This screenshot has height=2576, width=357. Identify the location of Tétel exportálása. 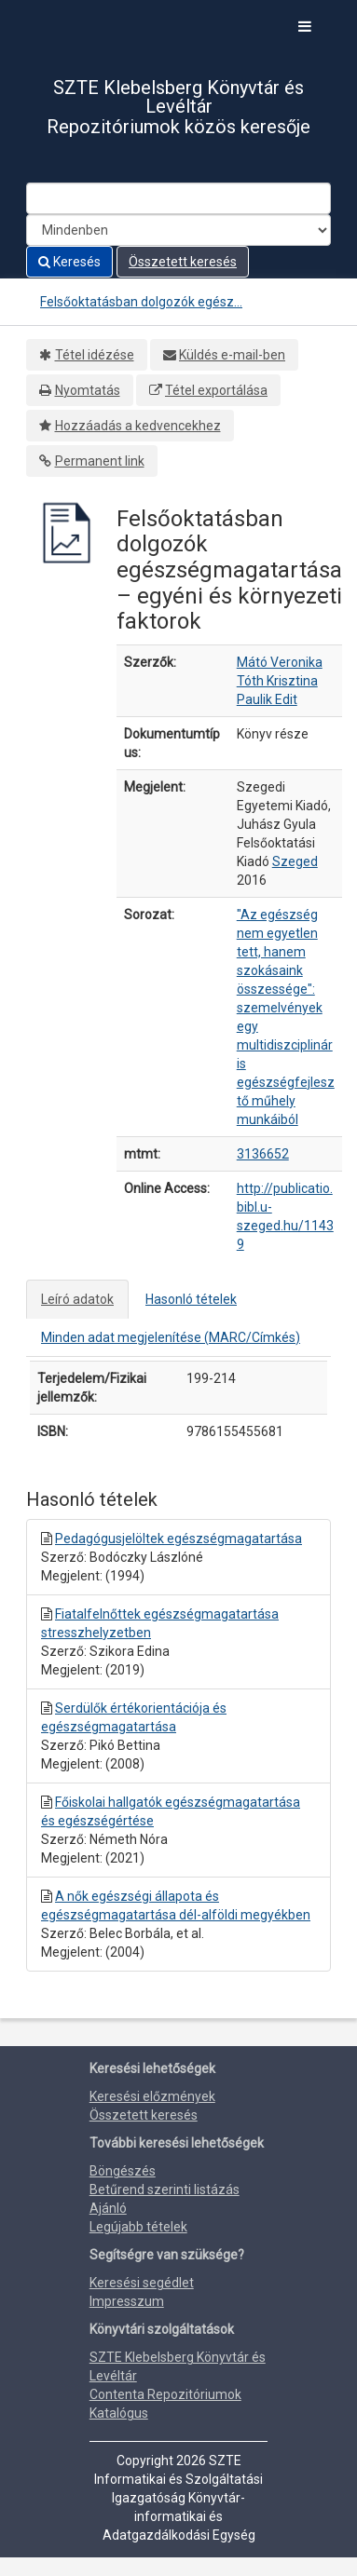
(216, 390).